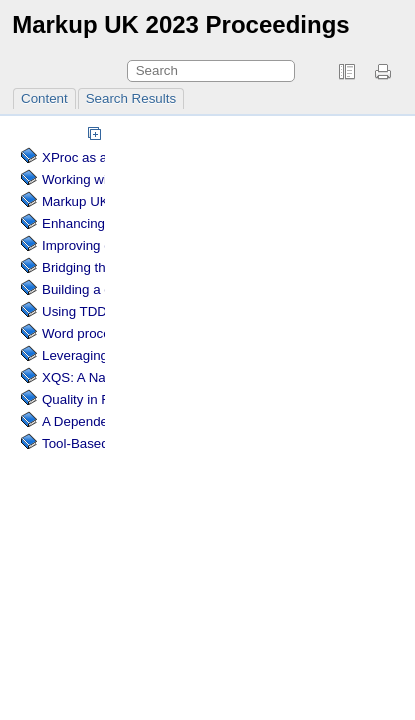 The height and width of the screenshot is (720, 415). Describe the element at coordinates (131, 98) in the screenshot. I see `Search Results` at that location.